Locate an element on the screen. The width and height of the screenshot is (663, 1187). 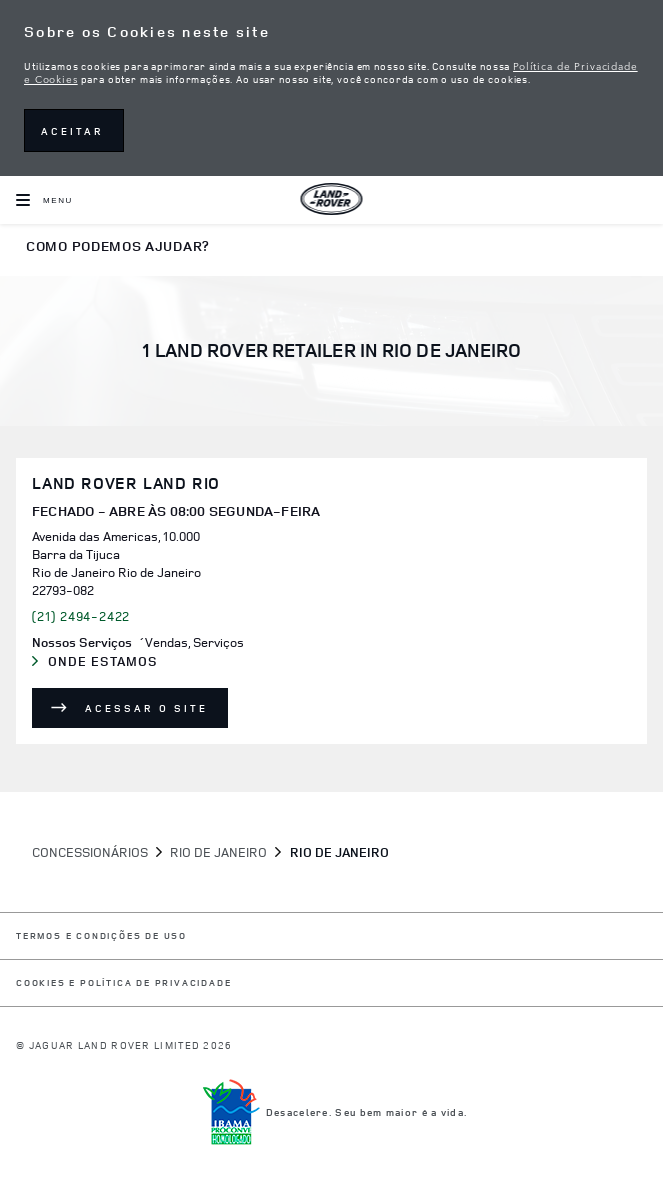
COOKIES E POLÍTICA DE PRIVACIDADE is located at coordinates (123, 983).